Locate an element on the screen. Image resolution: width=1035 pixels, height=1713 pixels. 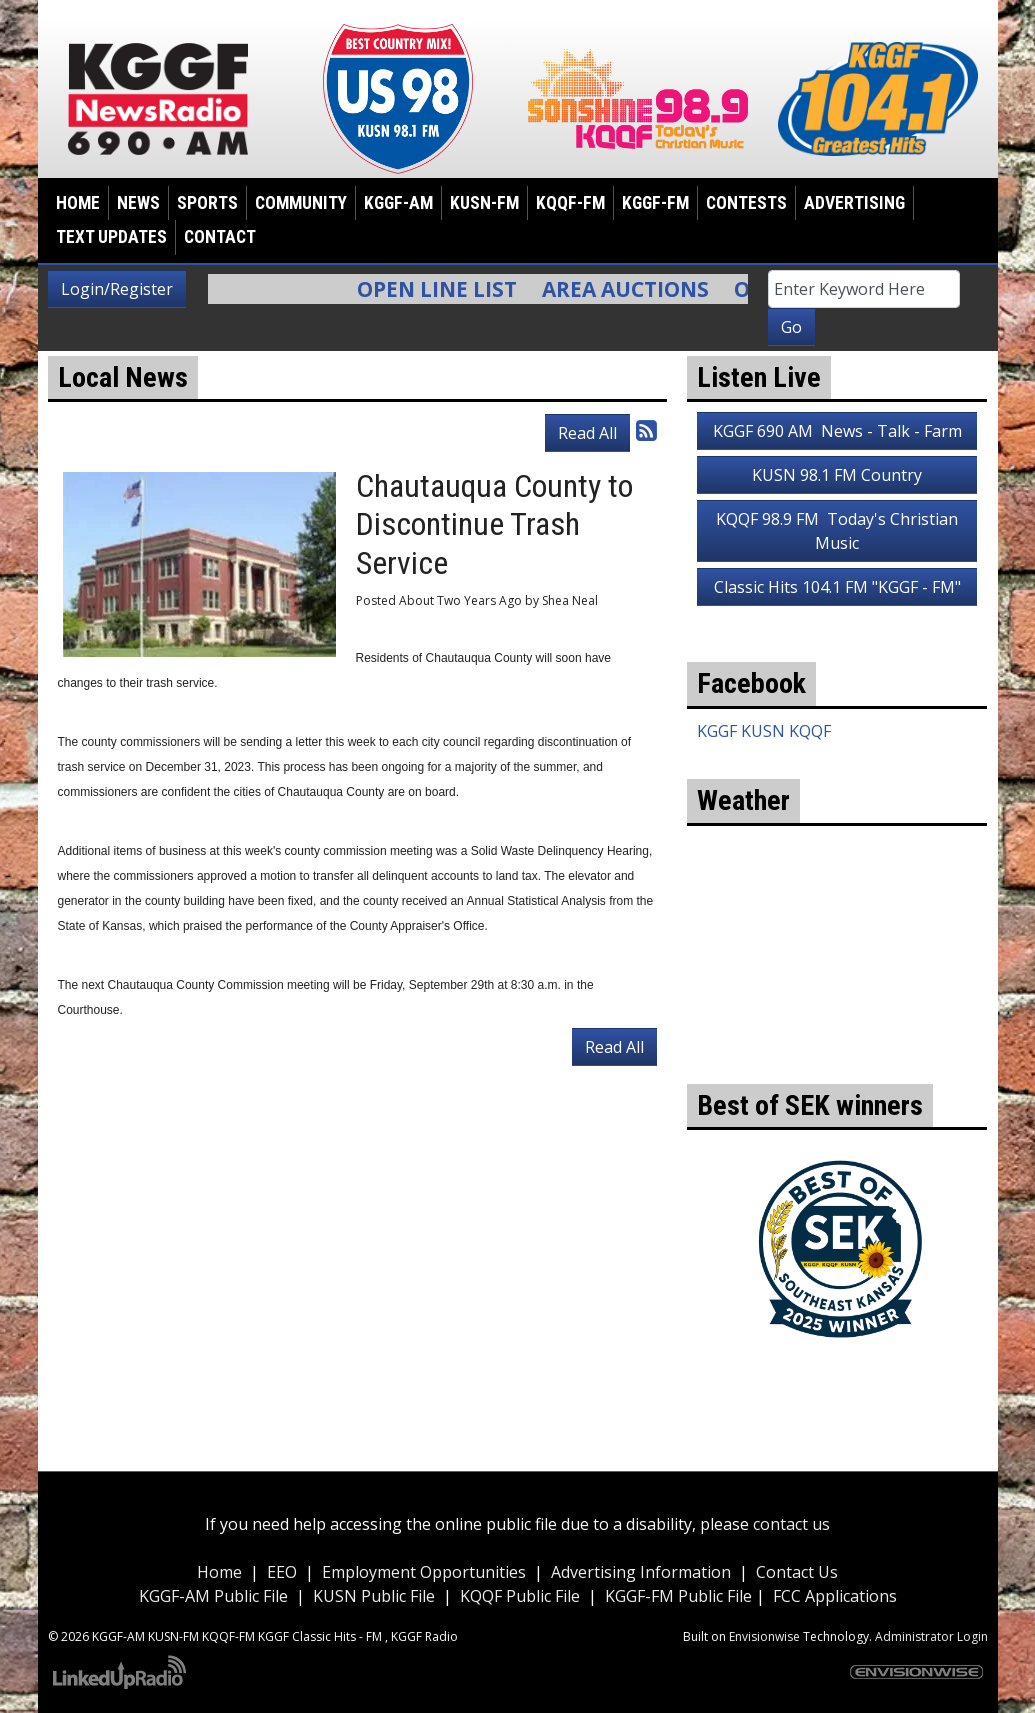
KGGF-FM Public File is located at coordinates (680, 1596).